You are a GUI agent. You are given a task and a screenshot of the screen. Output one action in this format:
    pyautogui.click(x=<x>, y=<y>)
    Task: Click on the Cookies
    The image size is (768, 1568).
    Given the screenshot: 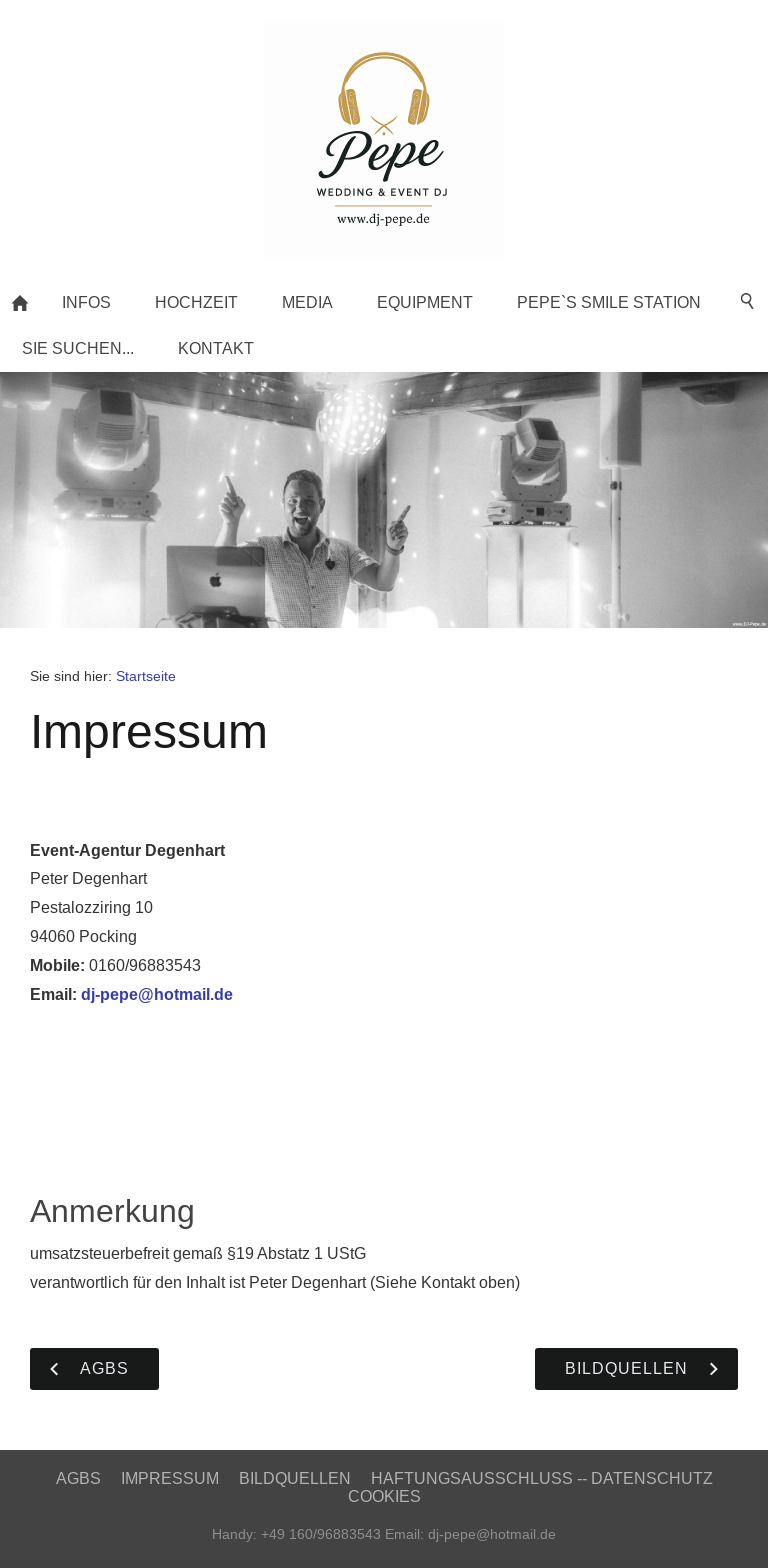 What is the action you would take?
    pyautogui.click(x=384, y=1496)
    